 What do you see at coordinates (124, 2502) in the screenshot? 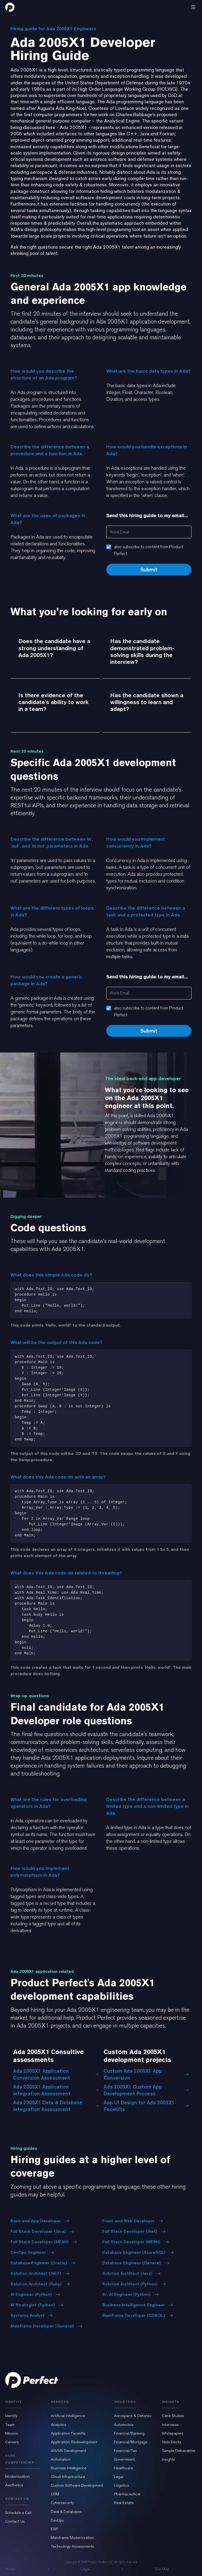
I see `Real Estate` at bounding box center [124, 2502].